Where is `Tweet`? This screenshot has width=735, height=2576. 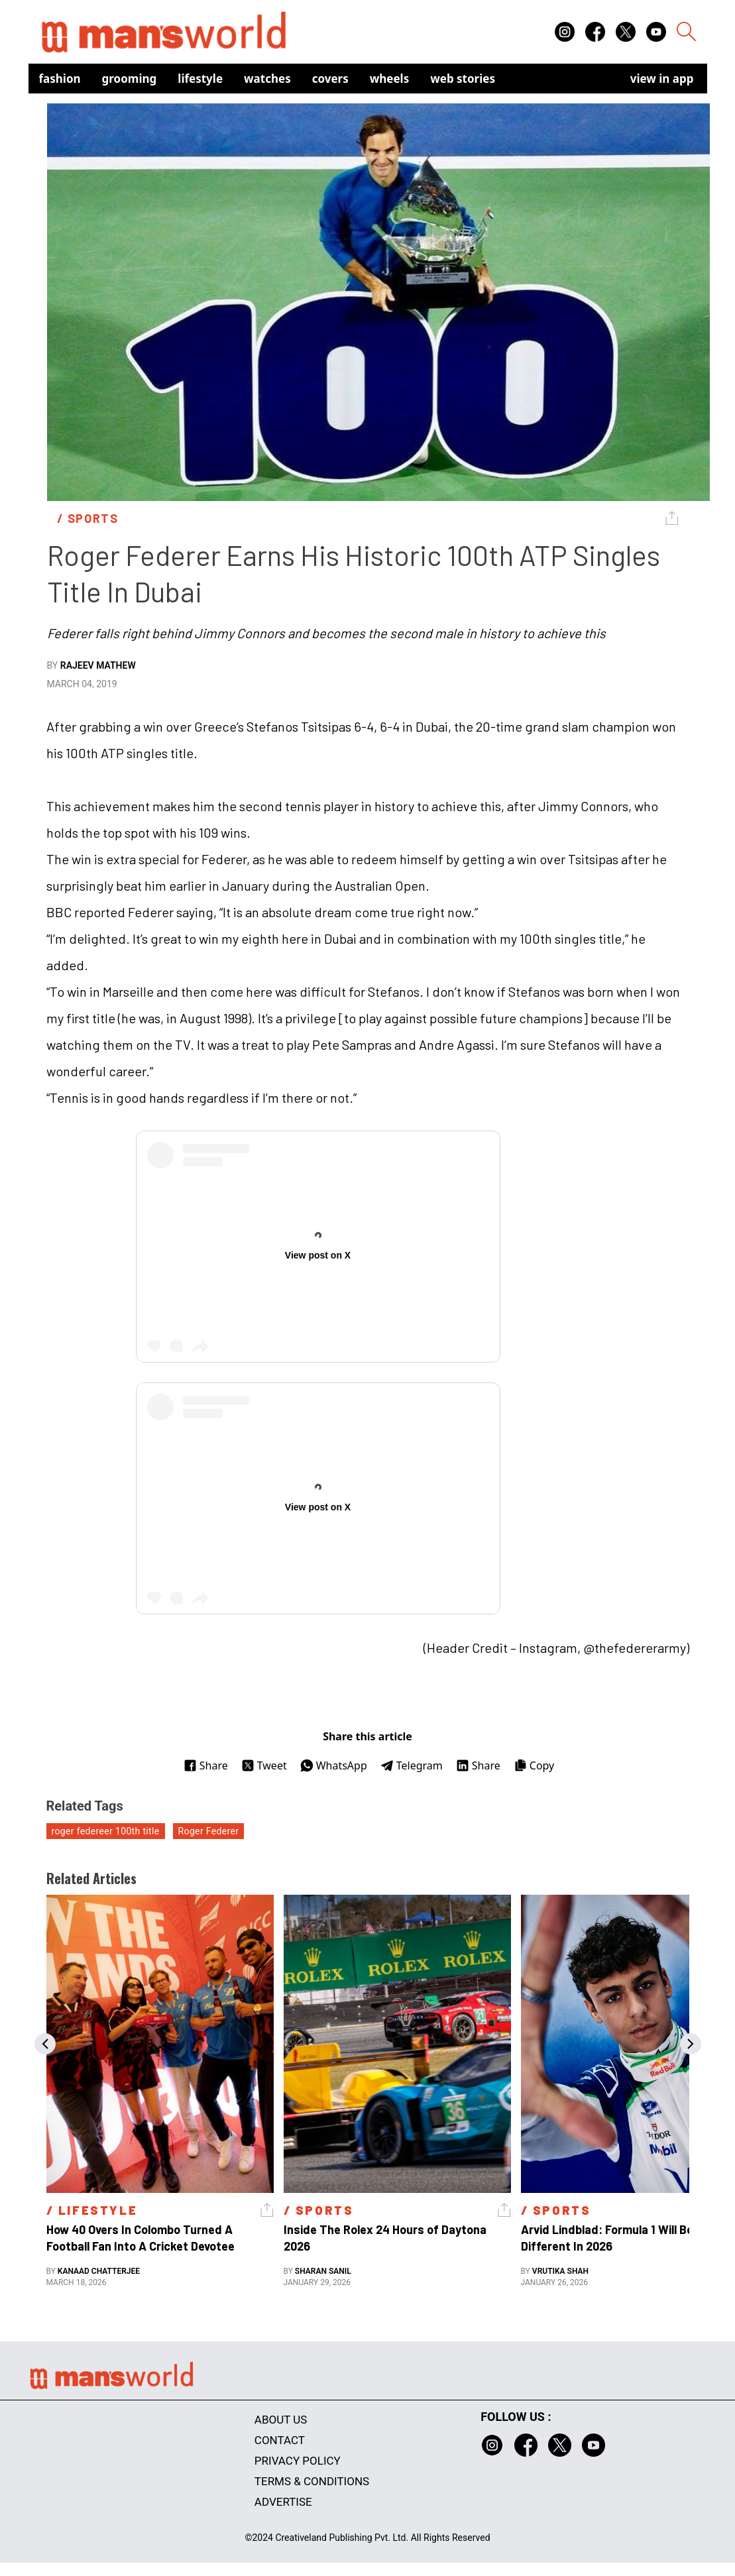
Tweet is located at coordinates (264, 1765).